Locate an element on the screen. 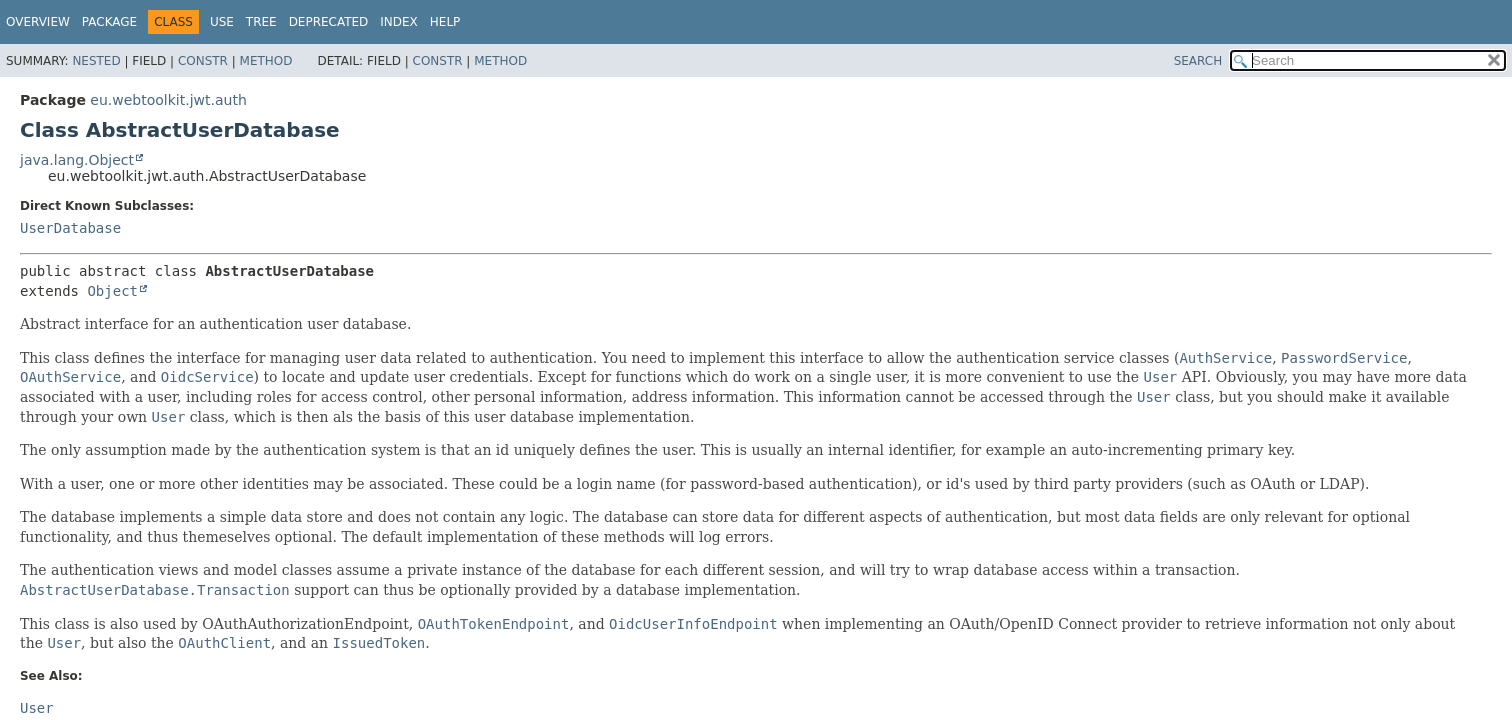 The image size is (1512, 720). Use is located at coordinates (222, 22).